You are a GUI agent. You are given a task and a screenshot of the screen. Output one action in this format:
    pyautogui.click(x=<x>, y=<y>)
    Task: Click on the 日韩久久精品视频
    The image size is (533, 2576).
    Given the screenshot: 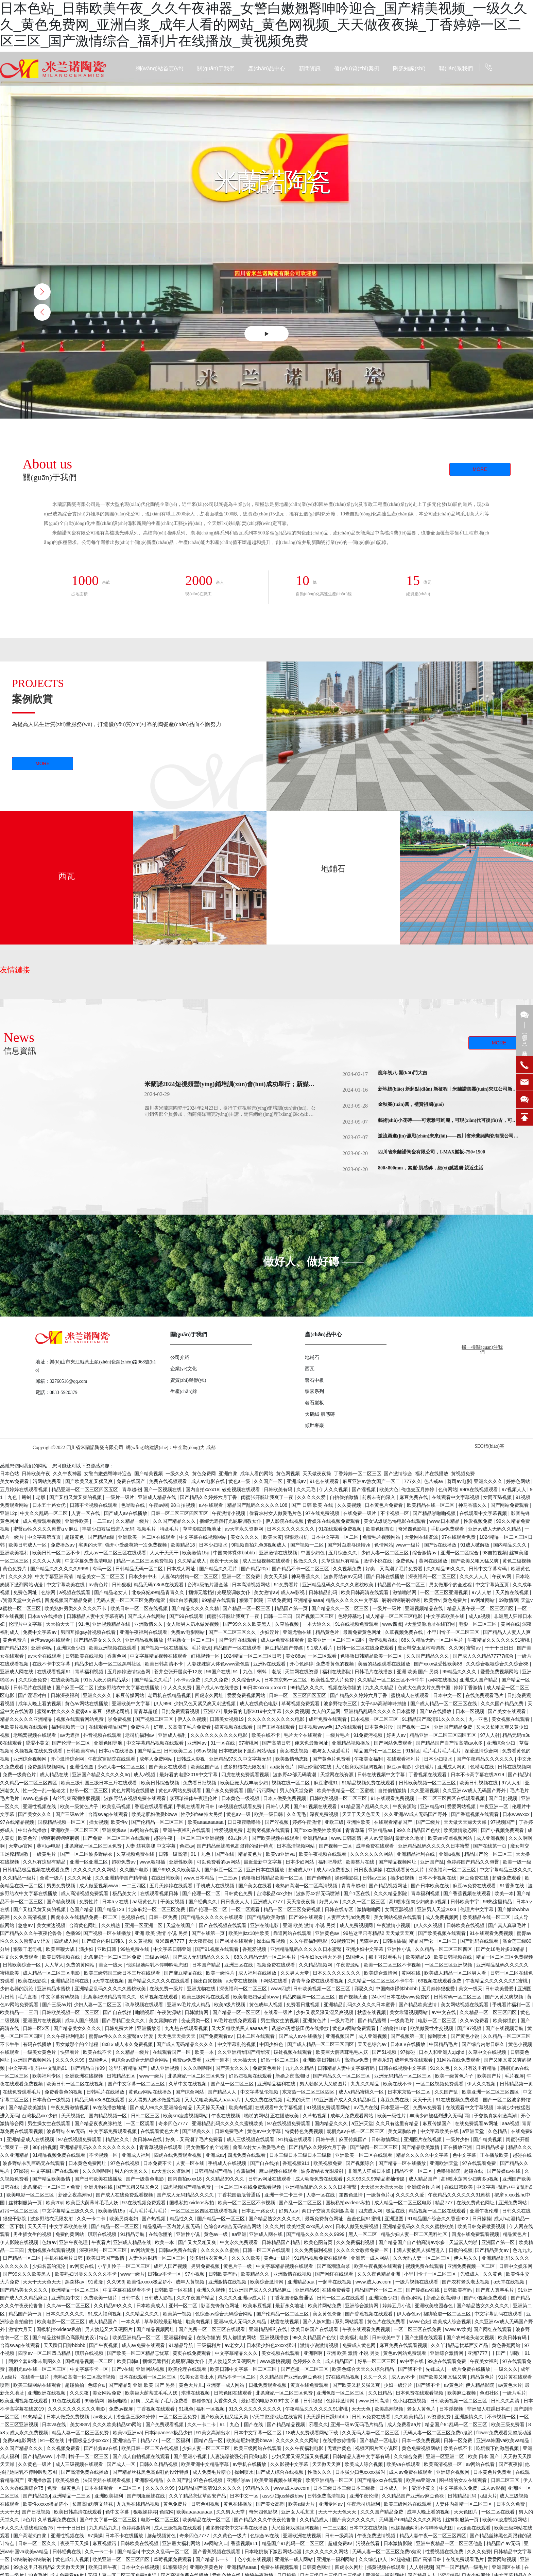 What is the action you would take?
    pyautogui.click(x=159, y=2464)
    